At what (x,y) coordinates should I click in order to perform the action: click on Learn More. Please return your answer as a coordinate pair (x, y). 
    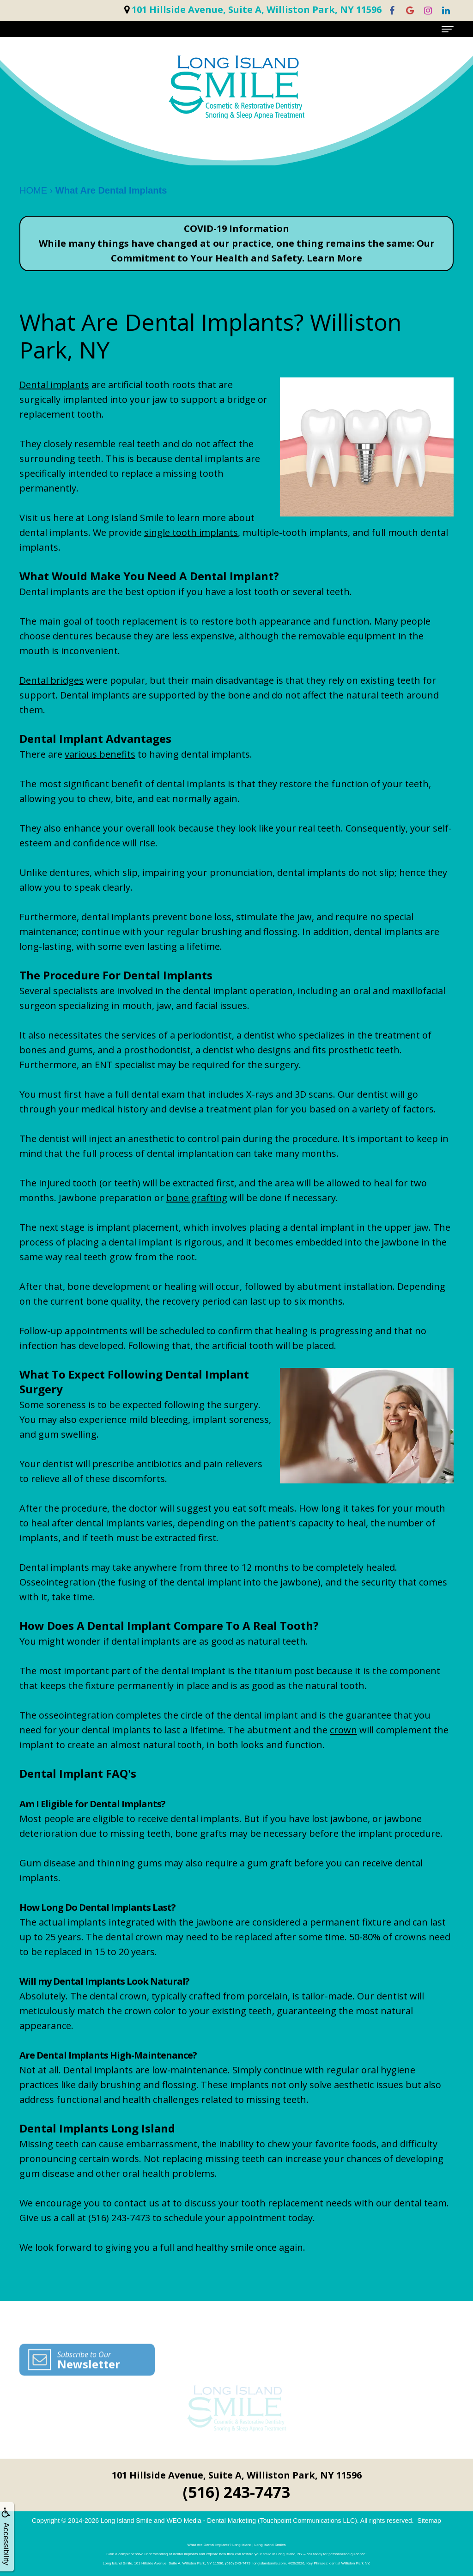
    Looking at the image, I should click on (334, 258).